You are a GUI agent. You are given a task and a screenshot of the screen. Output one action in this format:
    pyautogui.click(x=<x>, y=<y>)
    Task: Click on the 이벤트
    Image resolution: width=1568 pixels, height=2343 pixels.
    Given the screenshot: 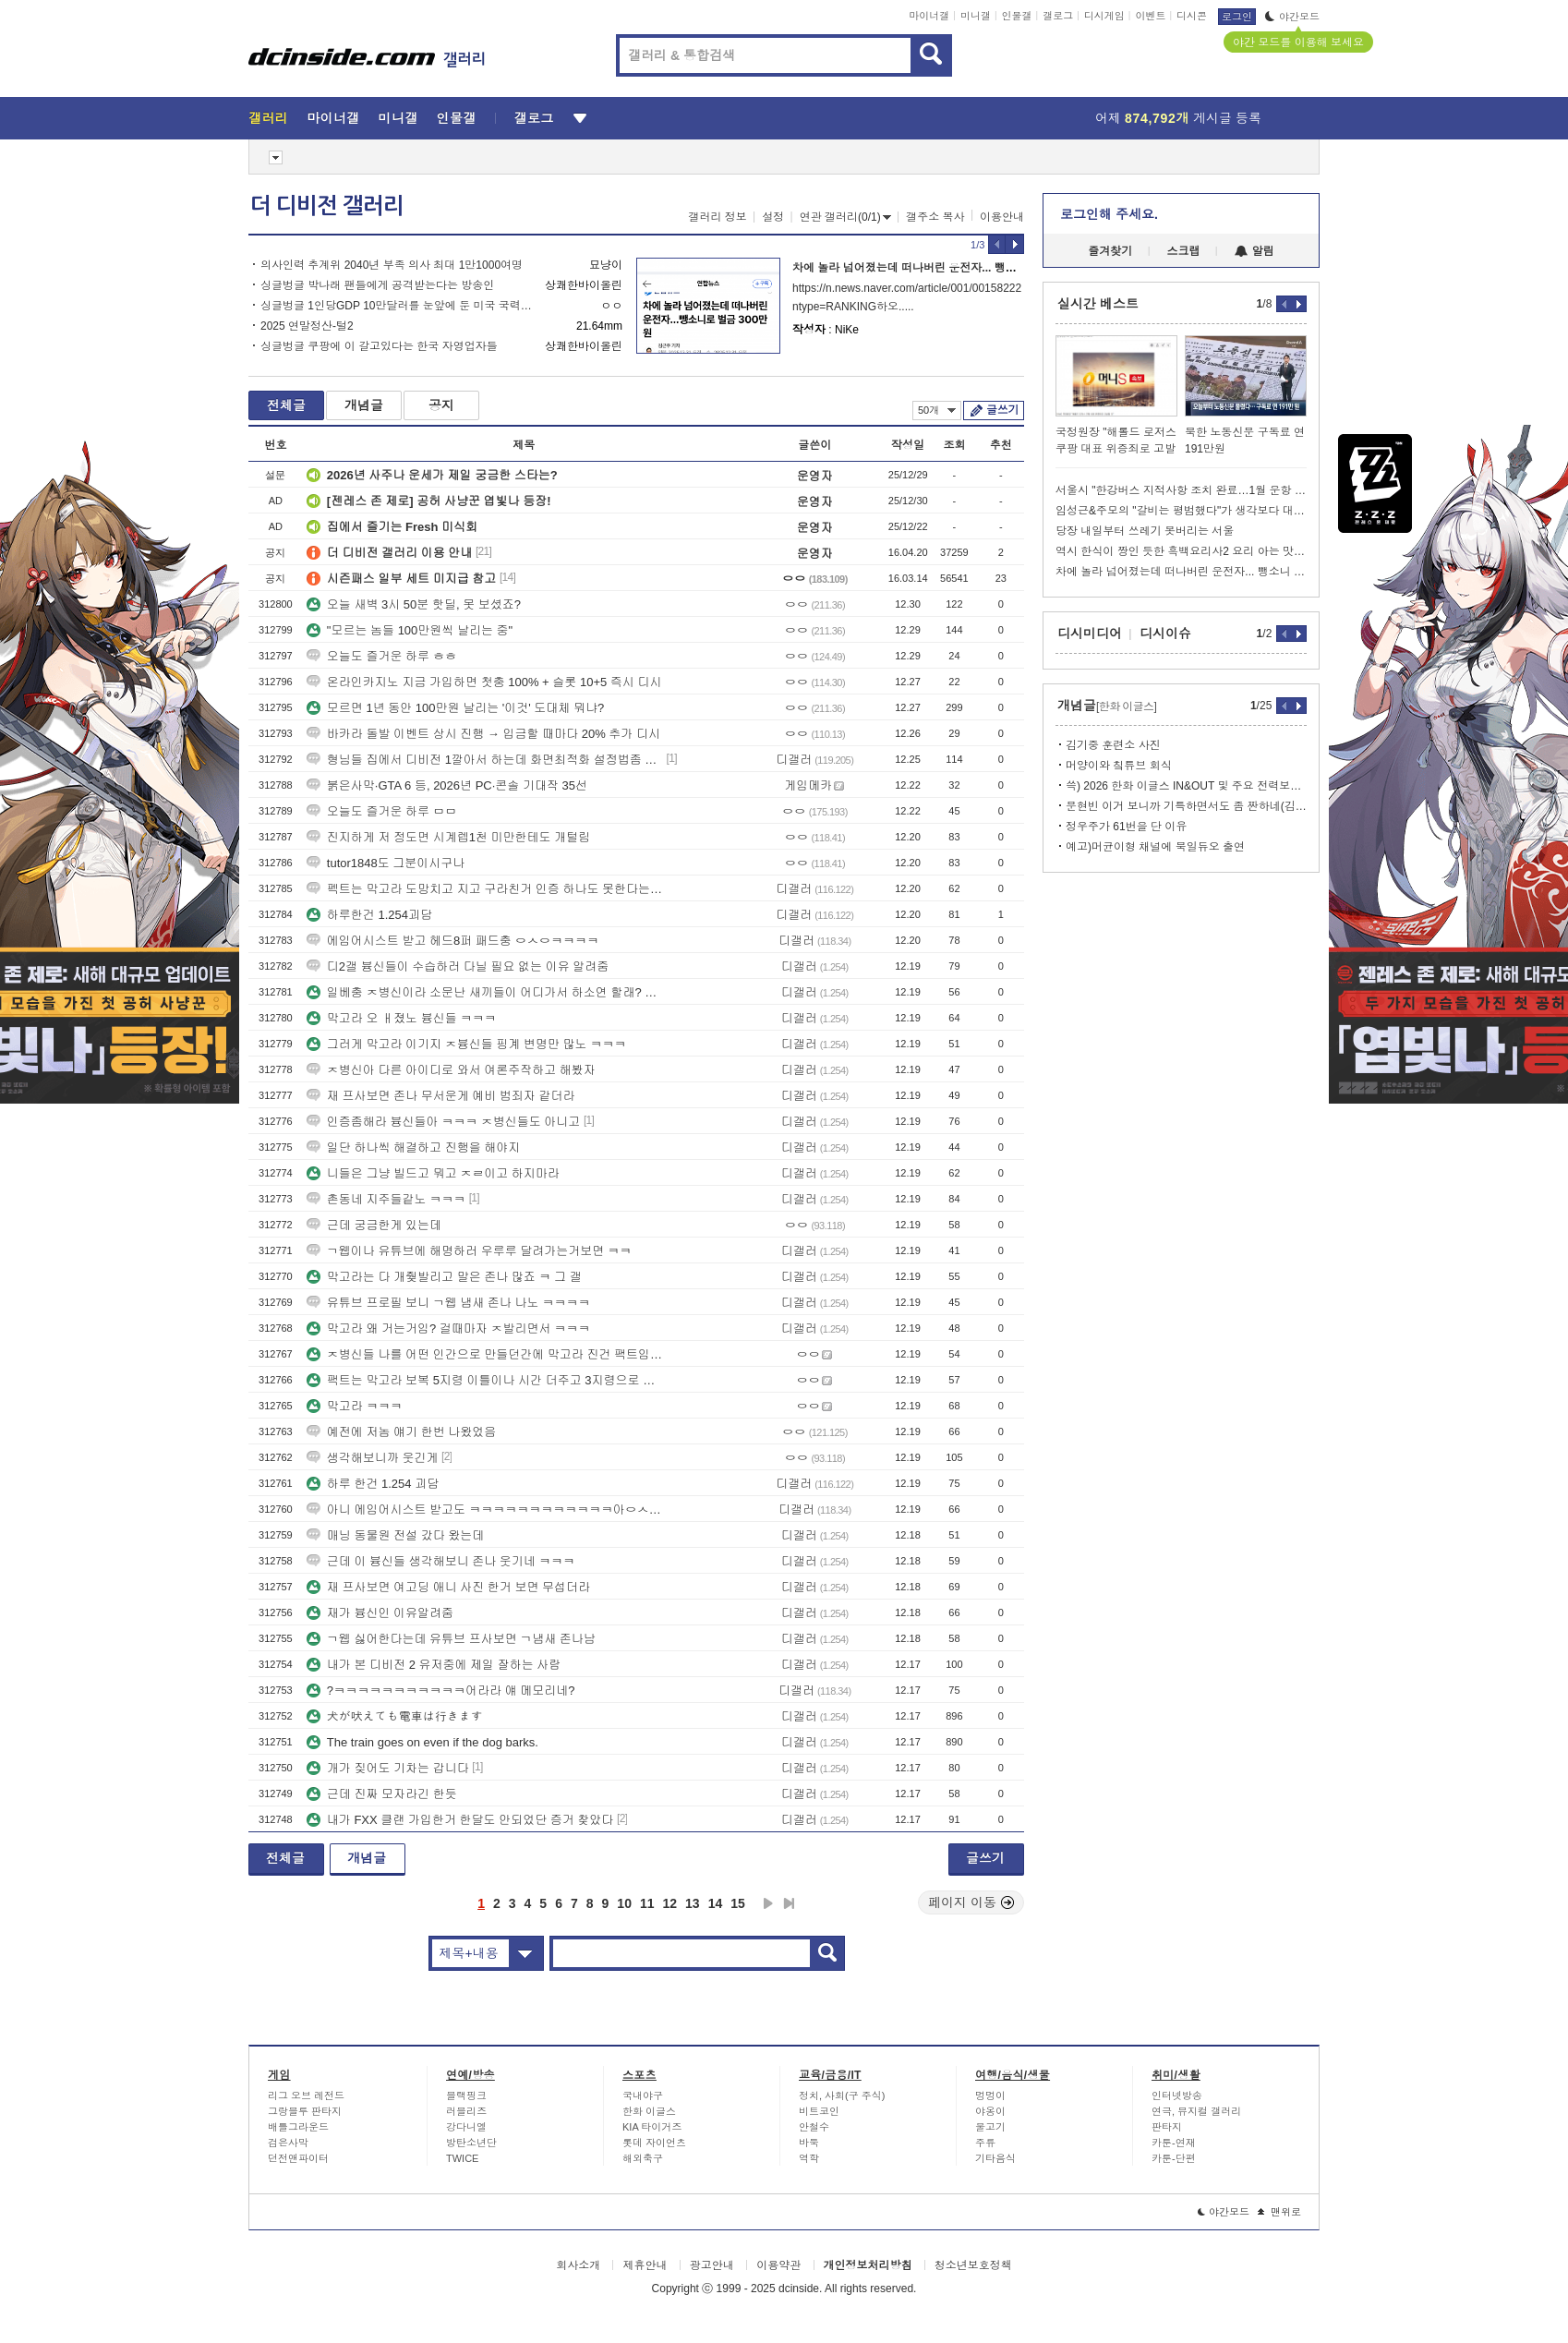 What is the action you would take?
    pyautogui.click(x=1150, y=15)
    